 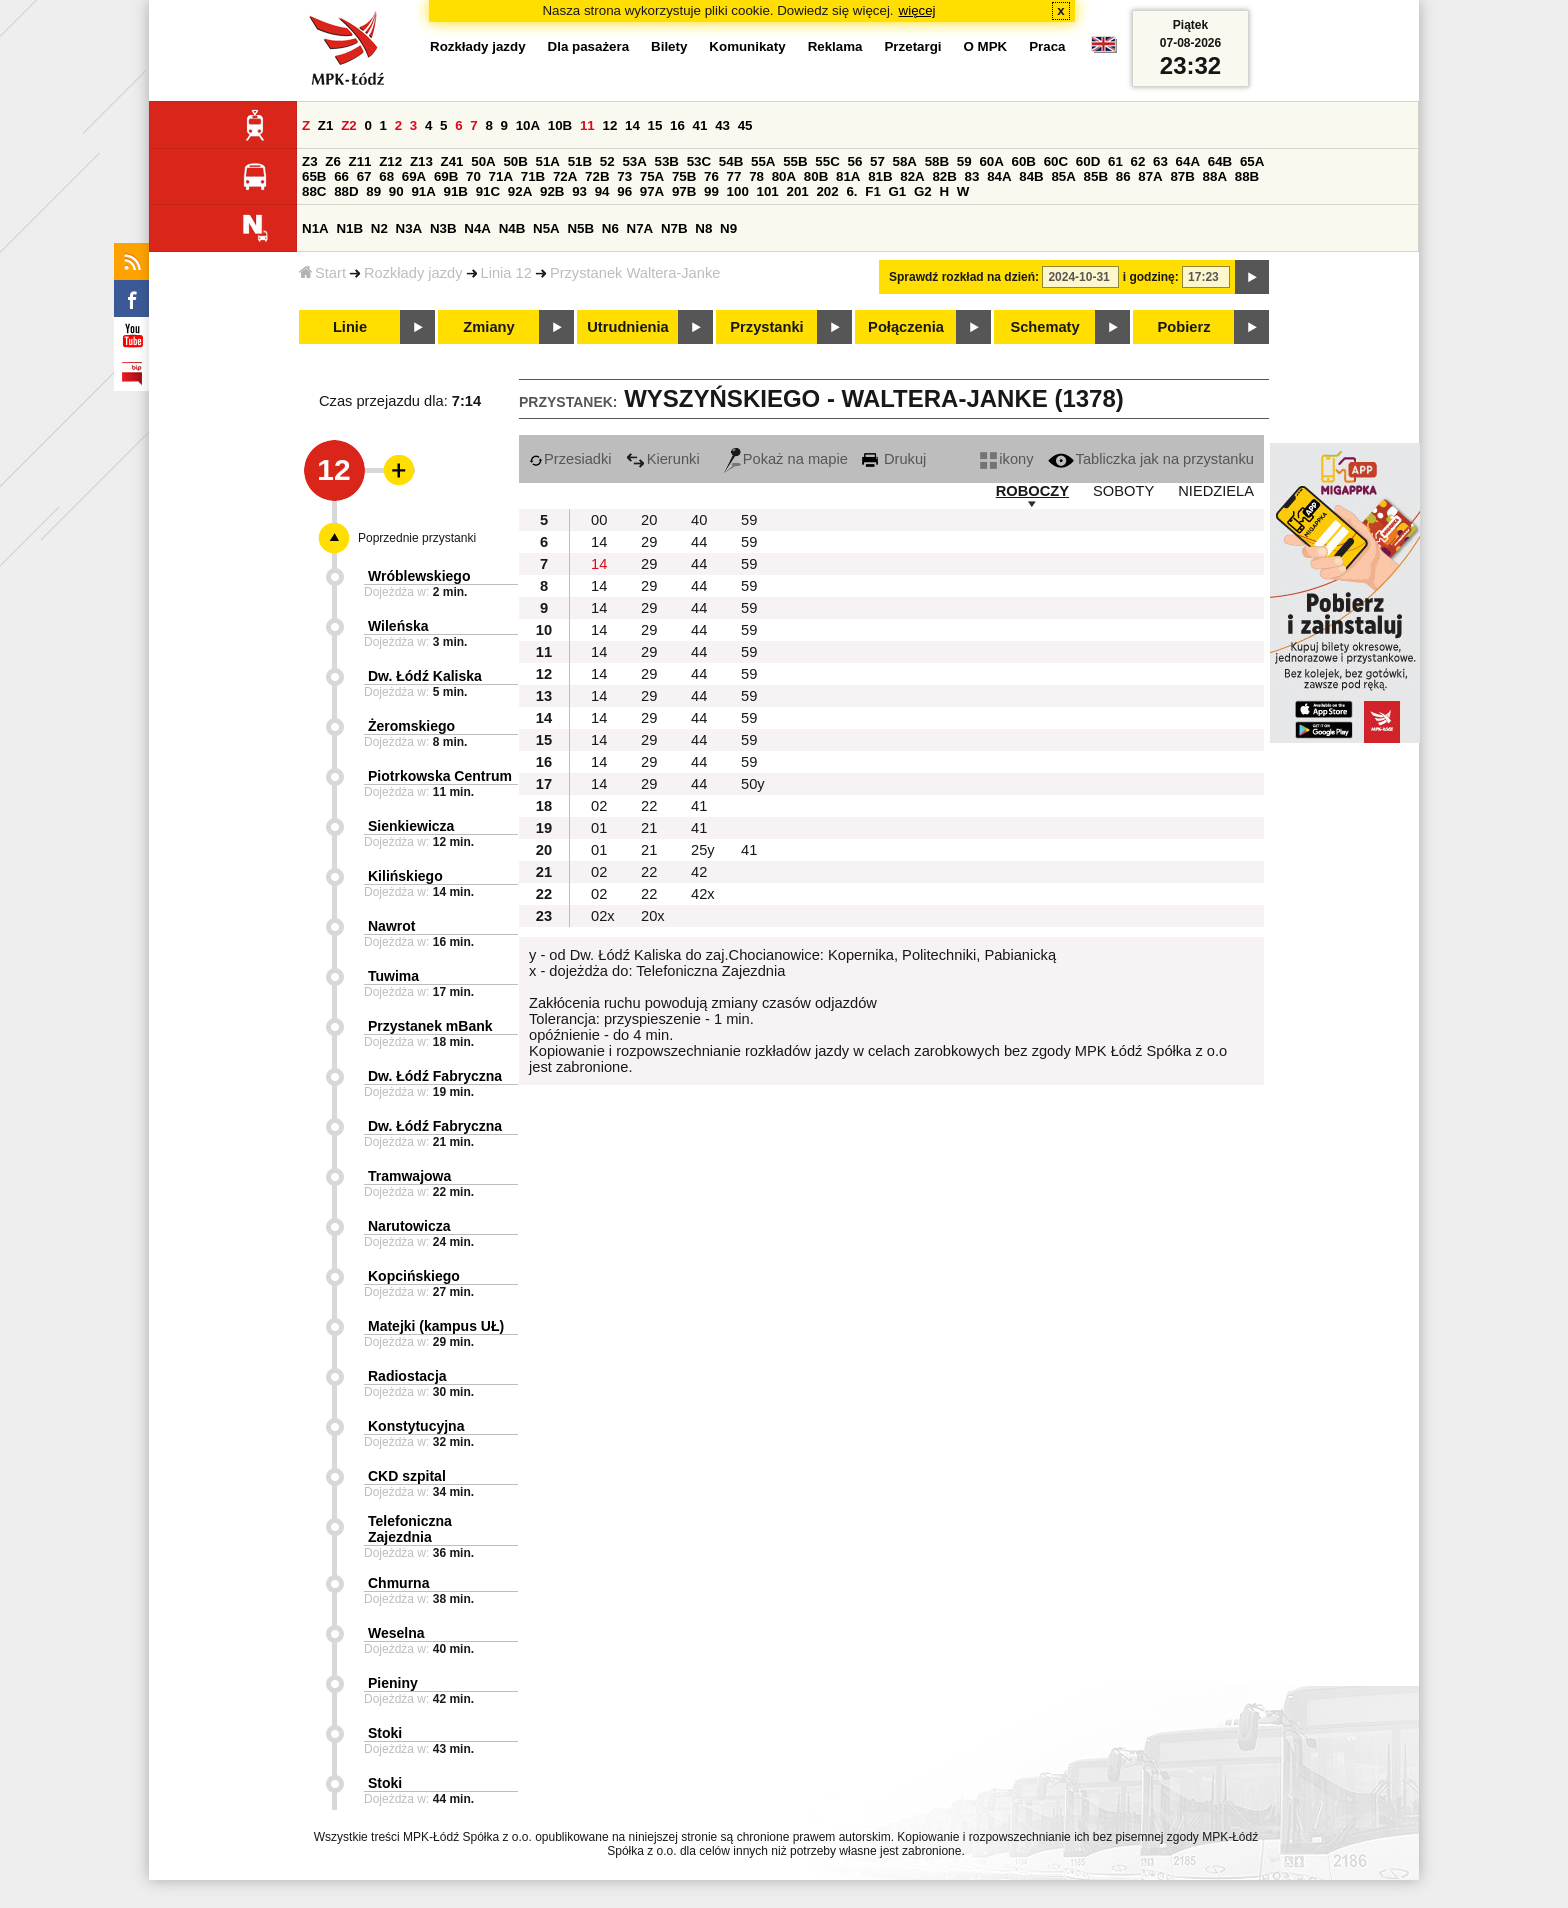 I want to click on Z3, so click(x=310, y=161).